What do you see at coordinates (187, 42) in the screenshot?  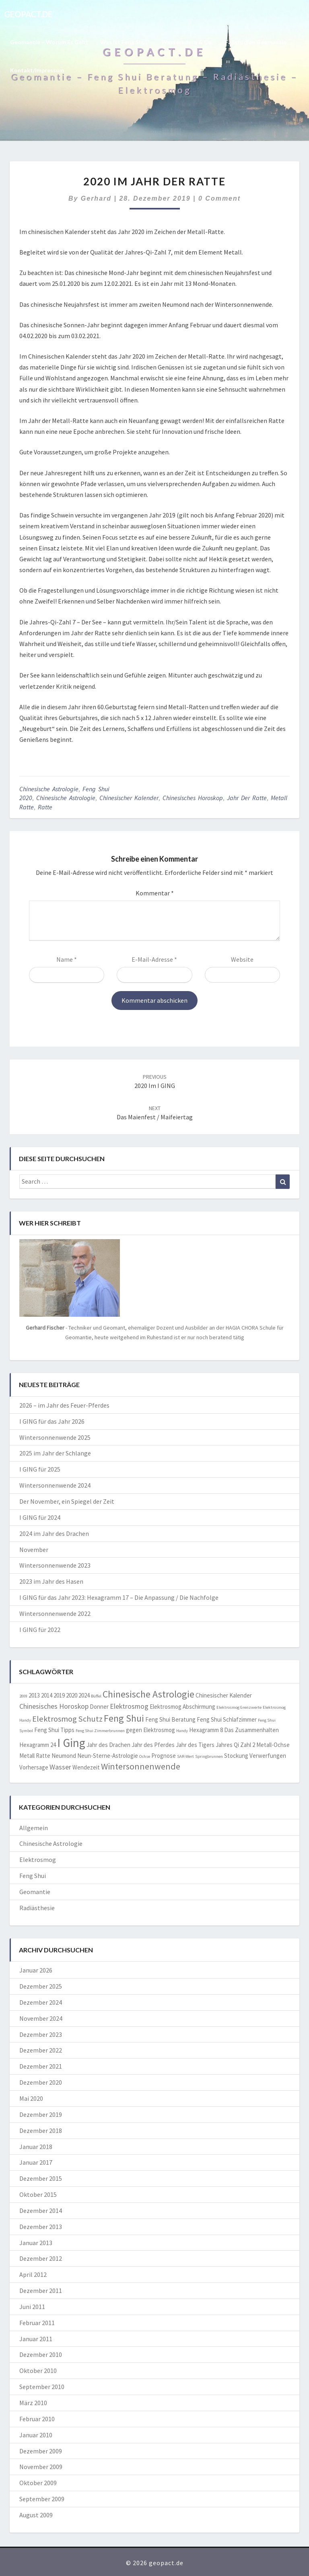 I see `Wasseradern & Co.` at bounding box center [187, 42].